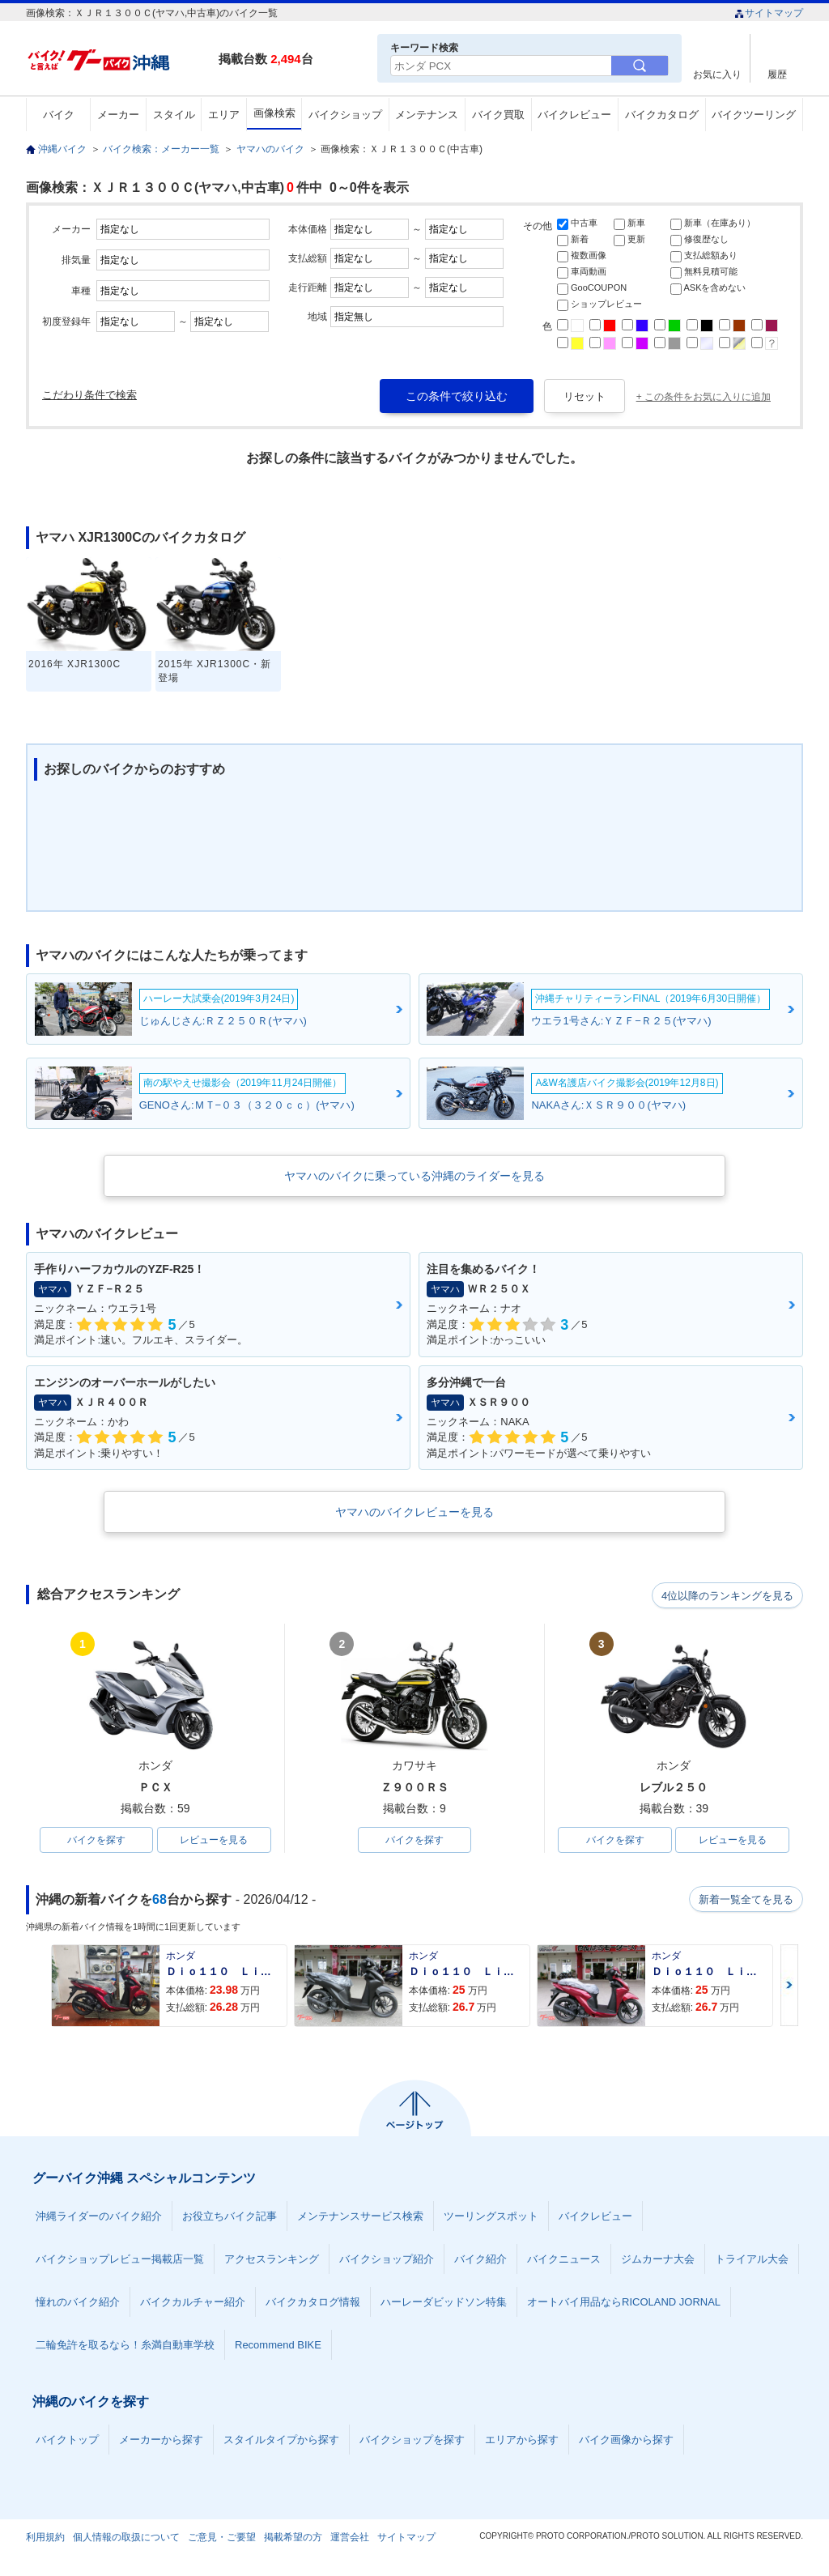 This screenshot has width=829, height=2576. What do you see at coordinates (229, 2218) in the screenshot?
I see `お役立ちバイク記事` at bounding box center [229, 2218].